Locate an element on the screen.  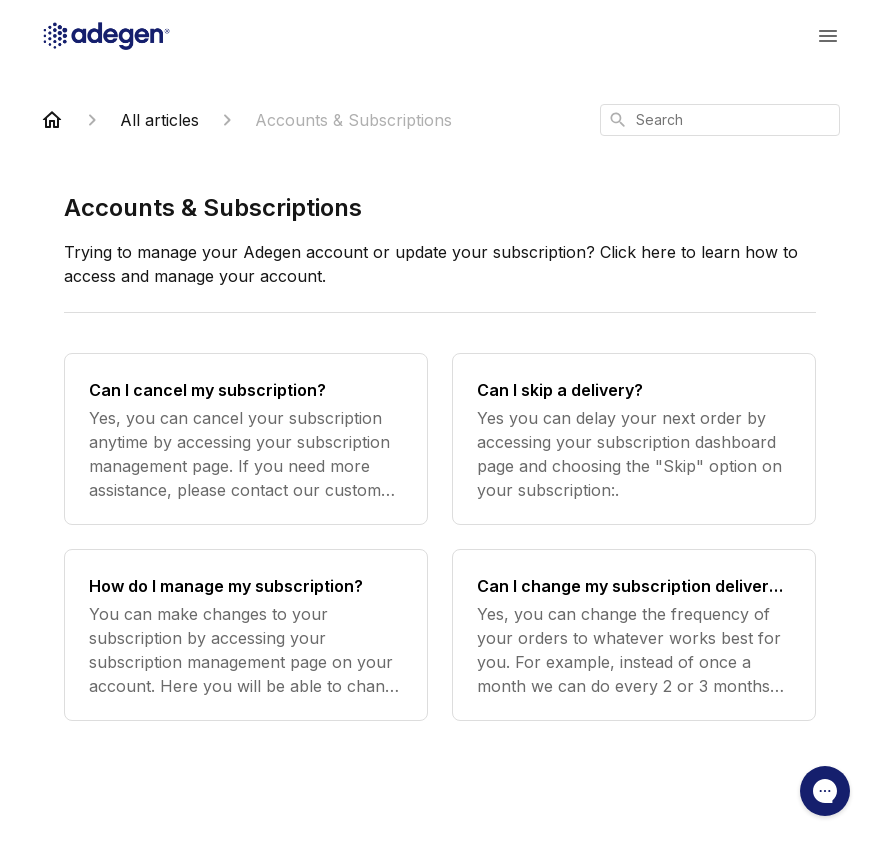
[Can I change my subscription delivery to a later date?] is located at coordinates (634, 635).